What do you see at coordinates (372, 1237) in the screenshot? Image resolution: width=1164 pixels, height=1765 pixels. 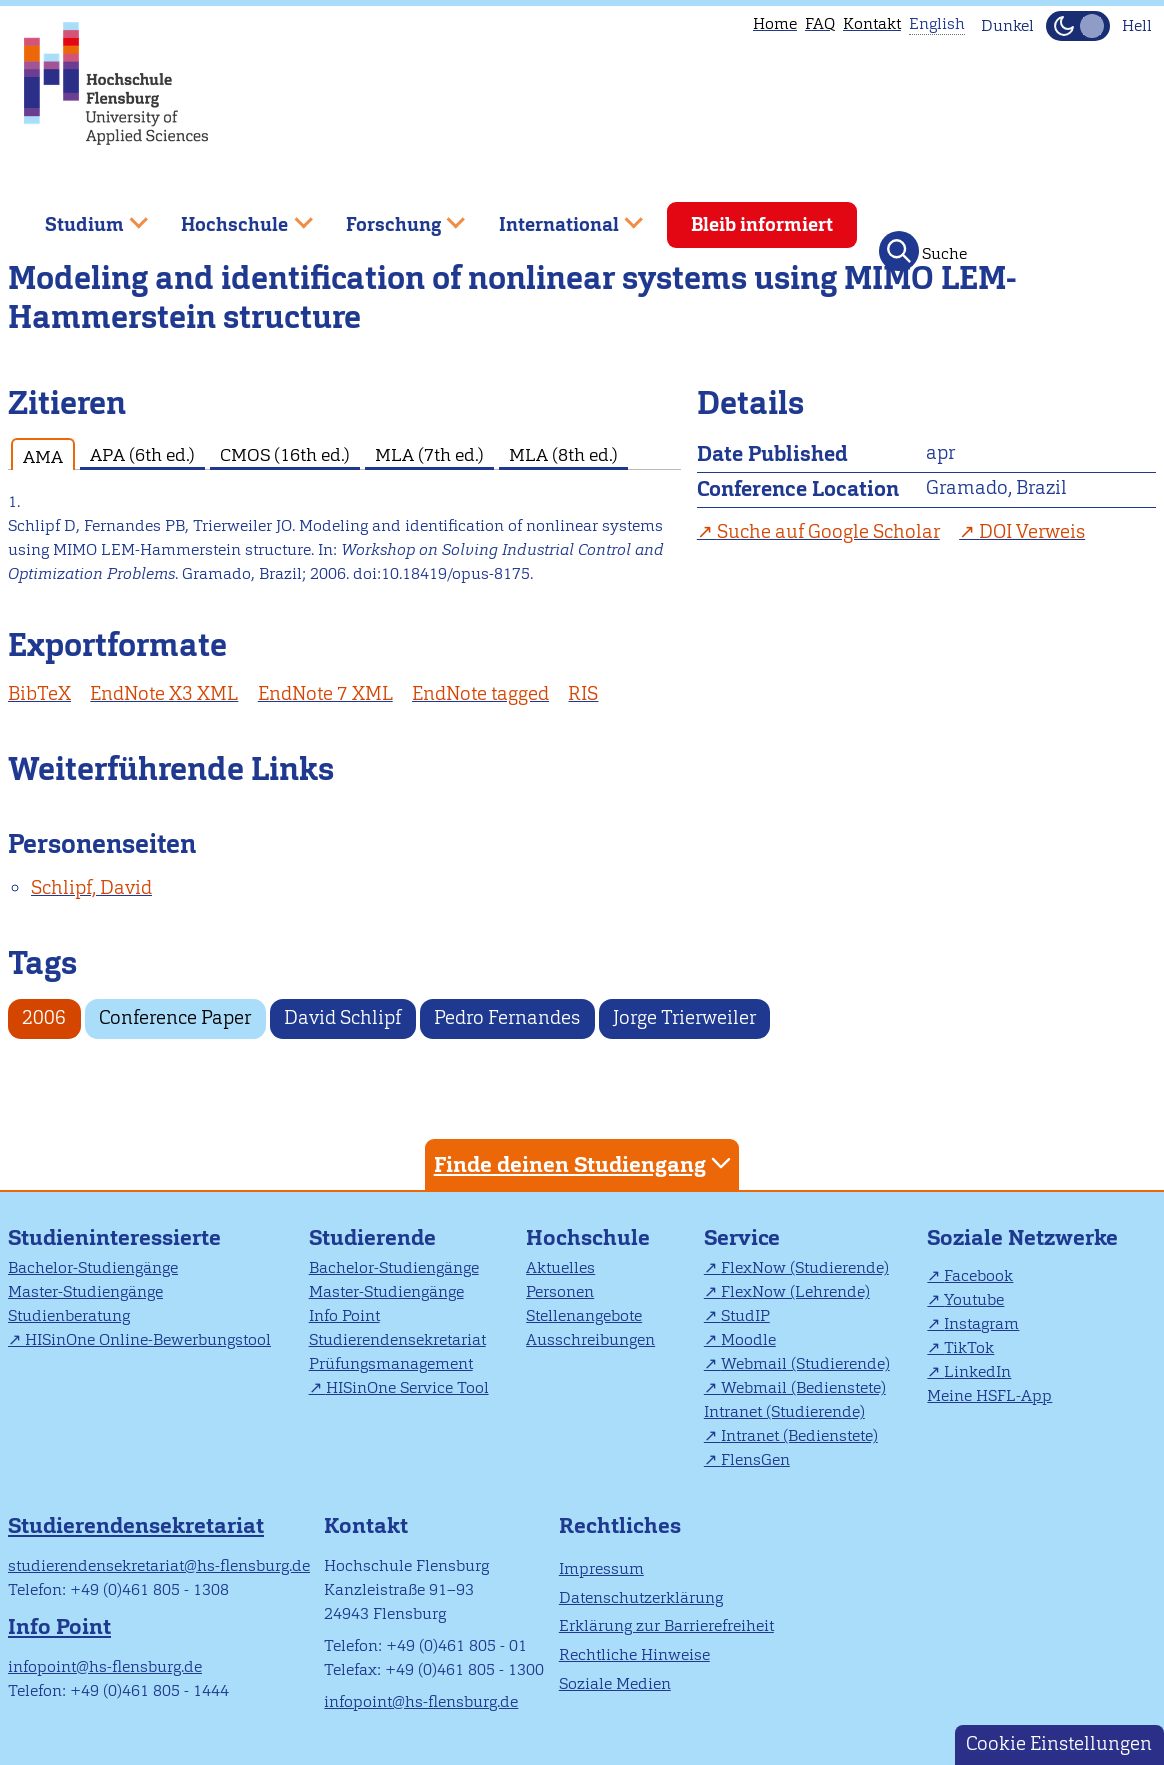 I see `Studierende` at bounding box center [372, 1237].